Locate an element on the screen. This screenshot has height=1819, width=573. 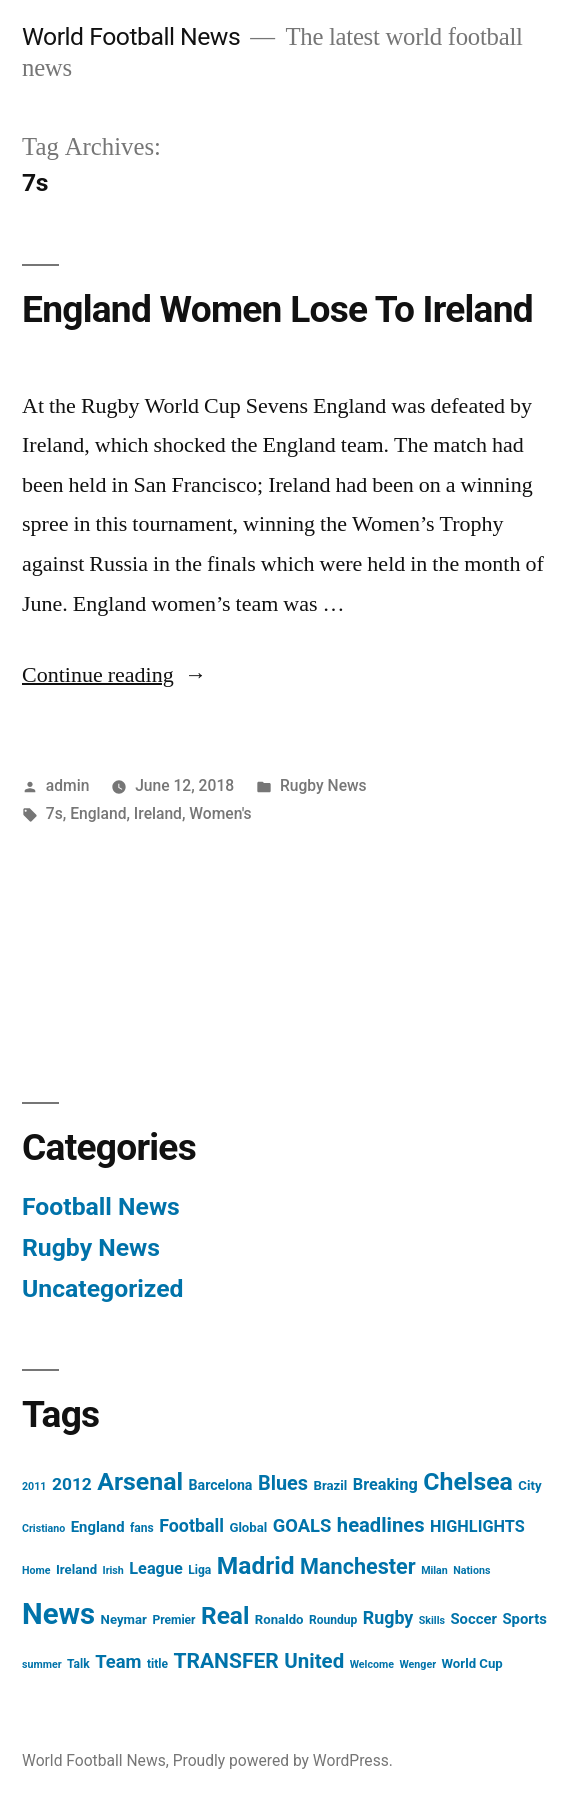
Women's is located at coordinates (220, 813).